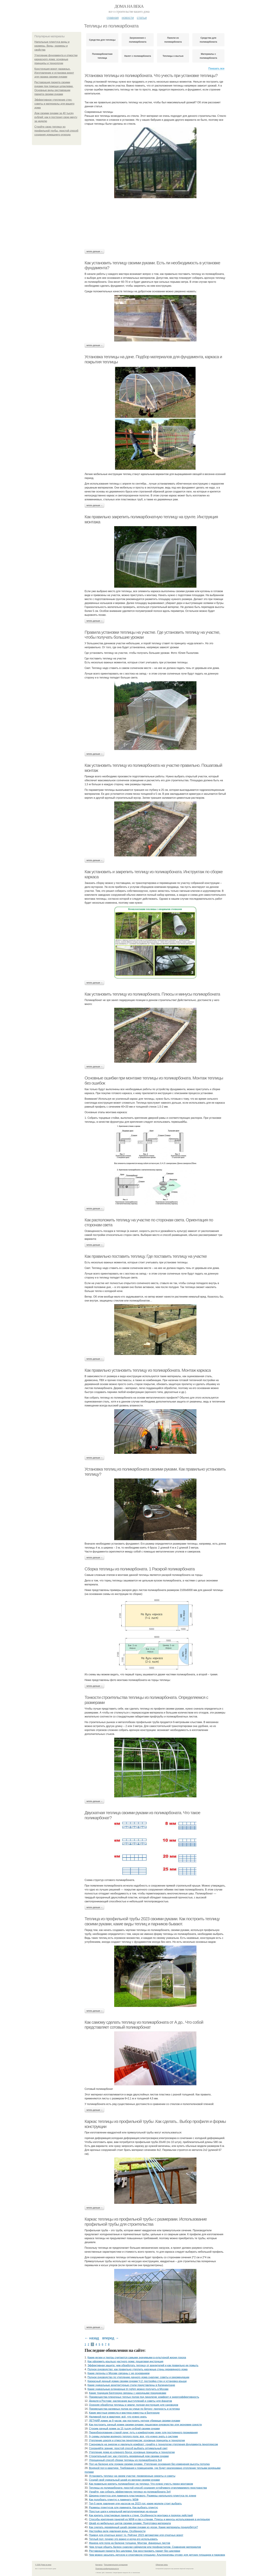 This screenshot has height=2576, width=258. I want to click on Пол на балконе или лоджии своими руками. Утепление основания без изменения высоты потолка, so click(149, 2464).